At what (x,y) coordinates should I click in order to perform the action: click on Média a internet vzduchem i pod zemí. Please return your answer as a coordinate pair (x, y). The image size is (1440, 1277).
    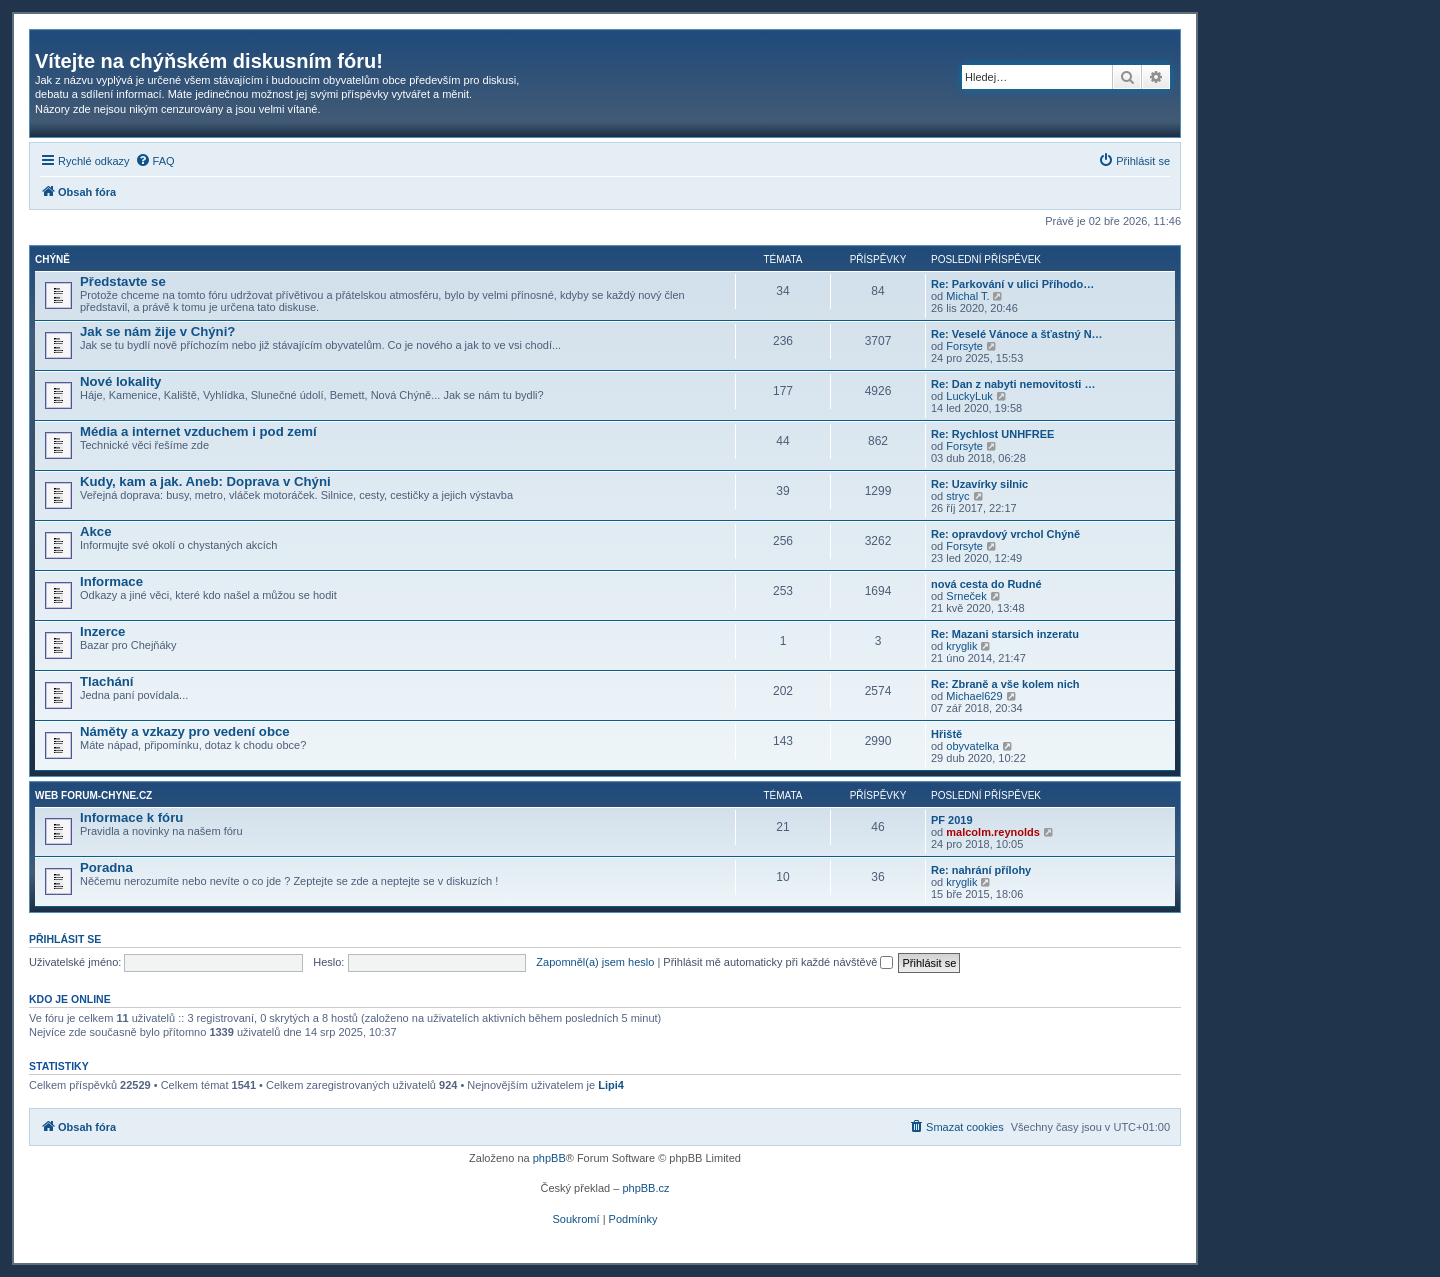
    Looking at the image, I should click on (198, 431).